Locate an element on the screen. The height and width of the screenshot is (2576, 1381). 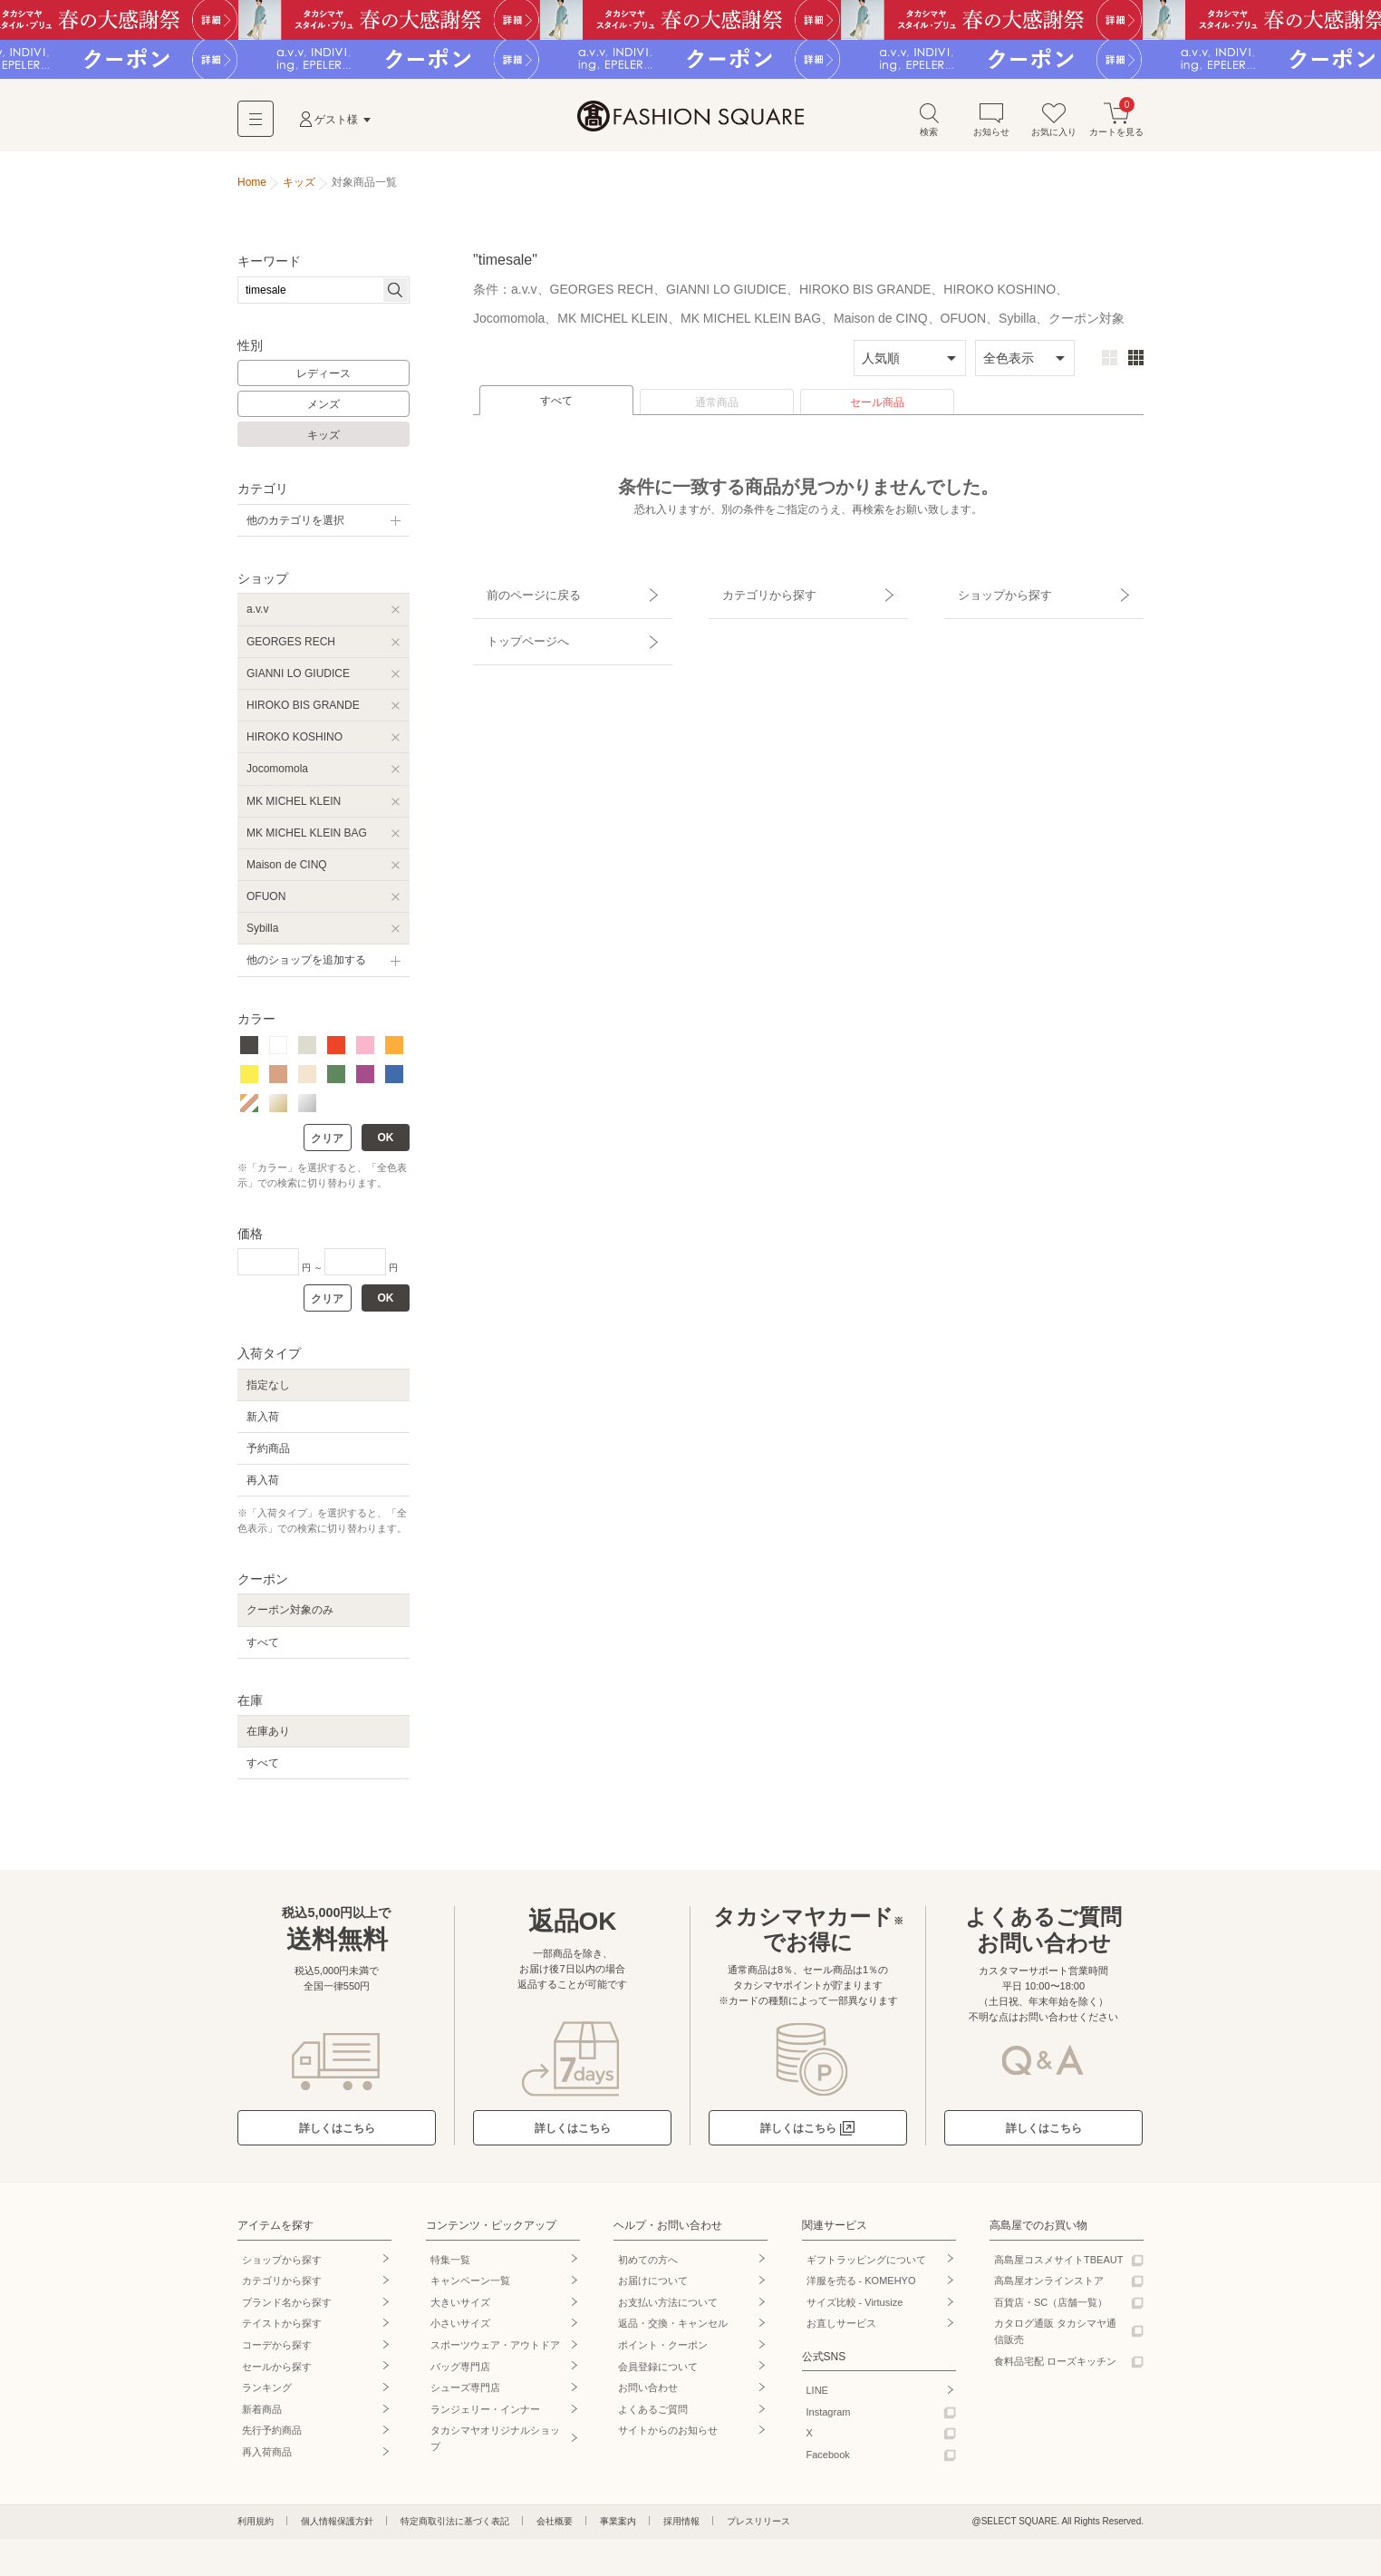
他のカテゴリを選択 is located at coordinates (295, 526).